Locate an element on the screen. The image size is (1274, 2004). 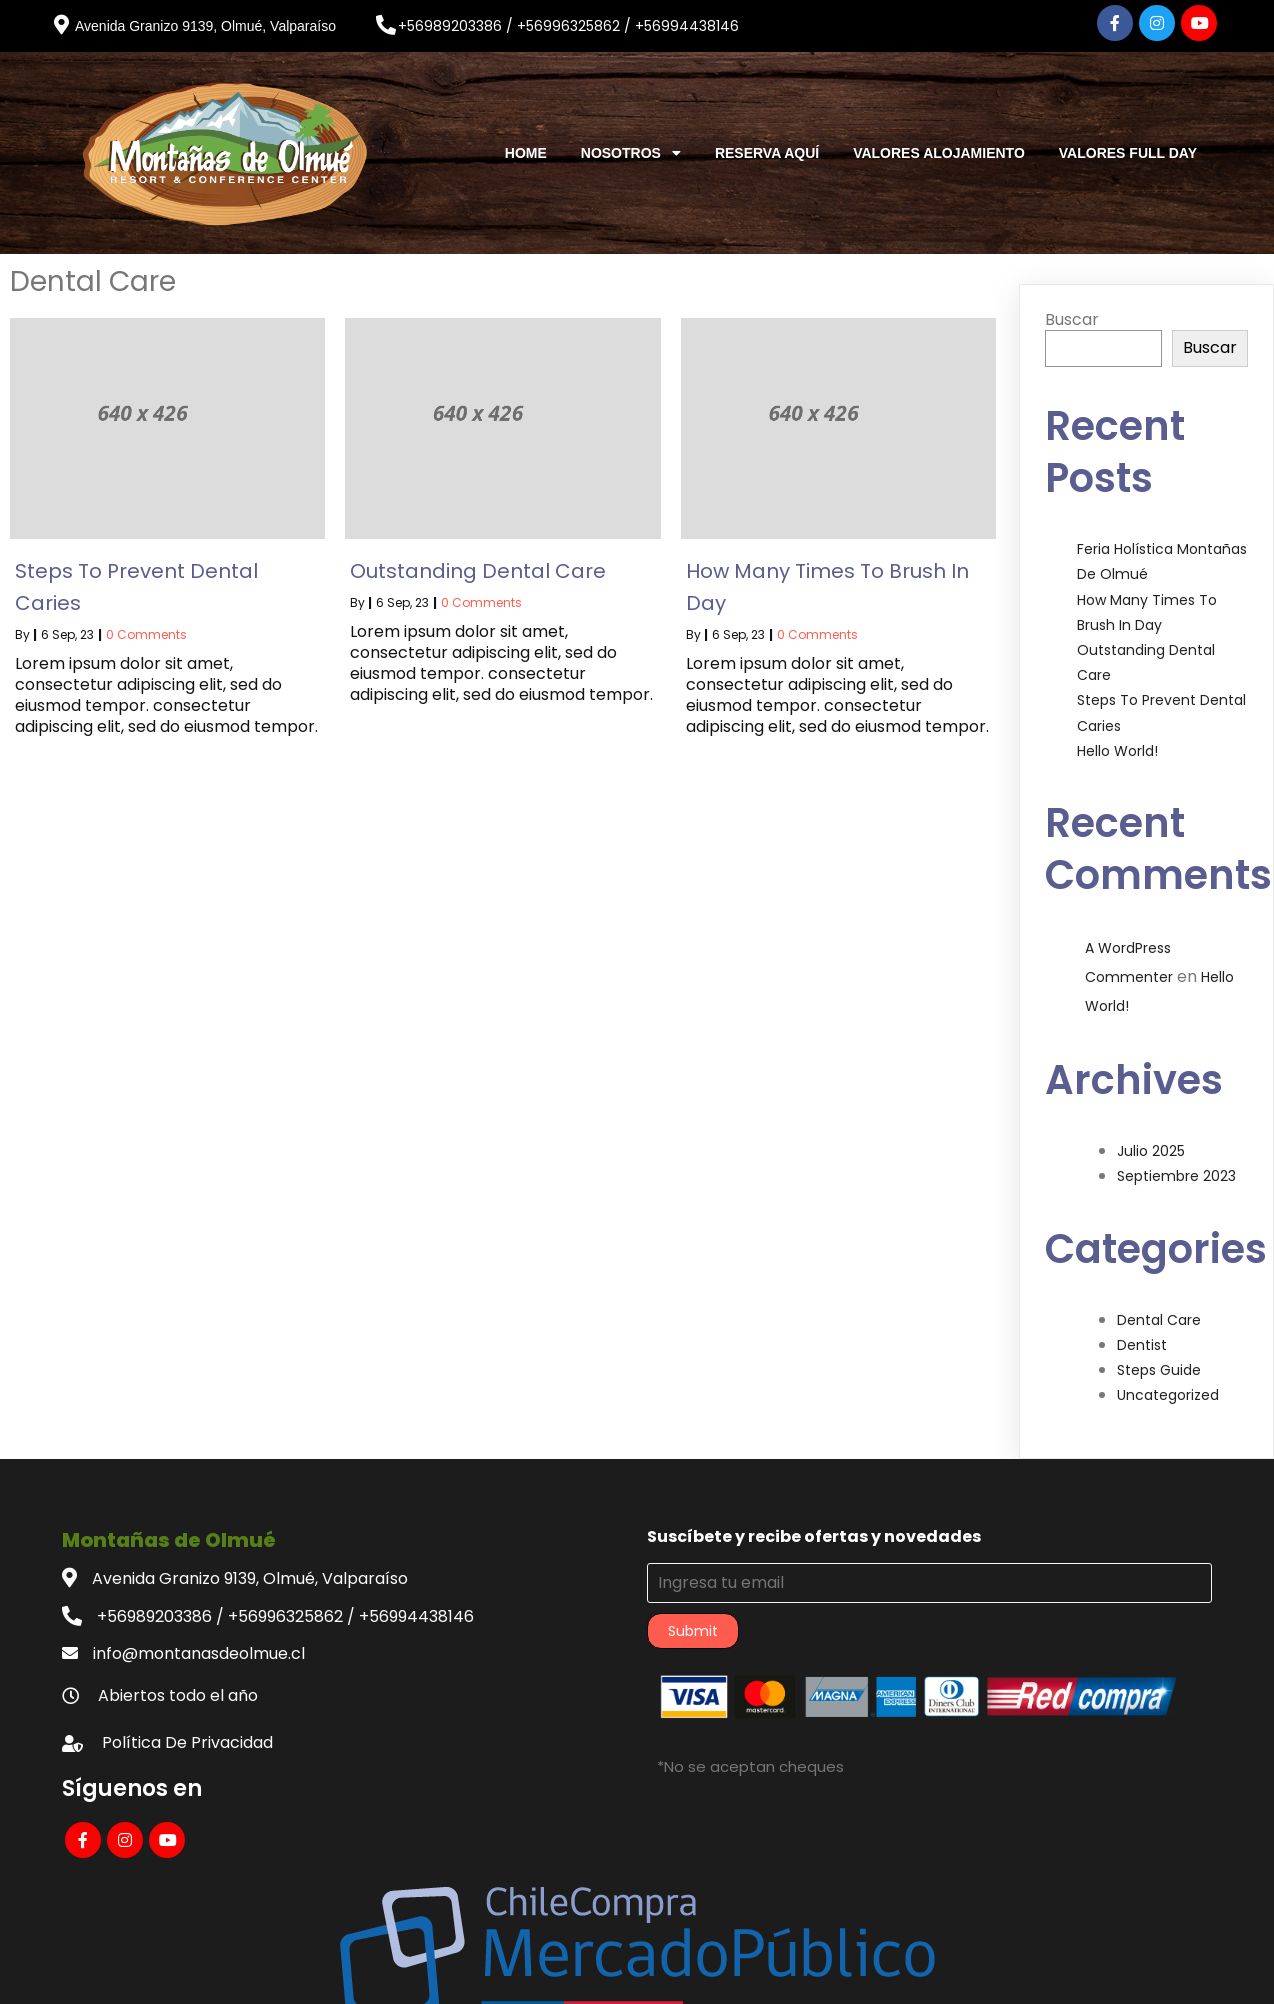
© 2023 Montañas de Olmué | is located at coordinates (567, 1973).